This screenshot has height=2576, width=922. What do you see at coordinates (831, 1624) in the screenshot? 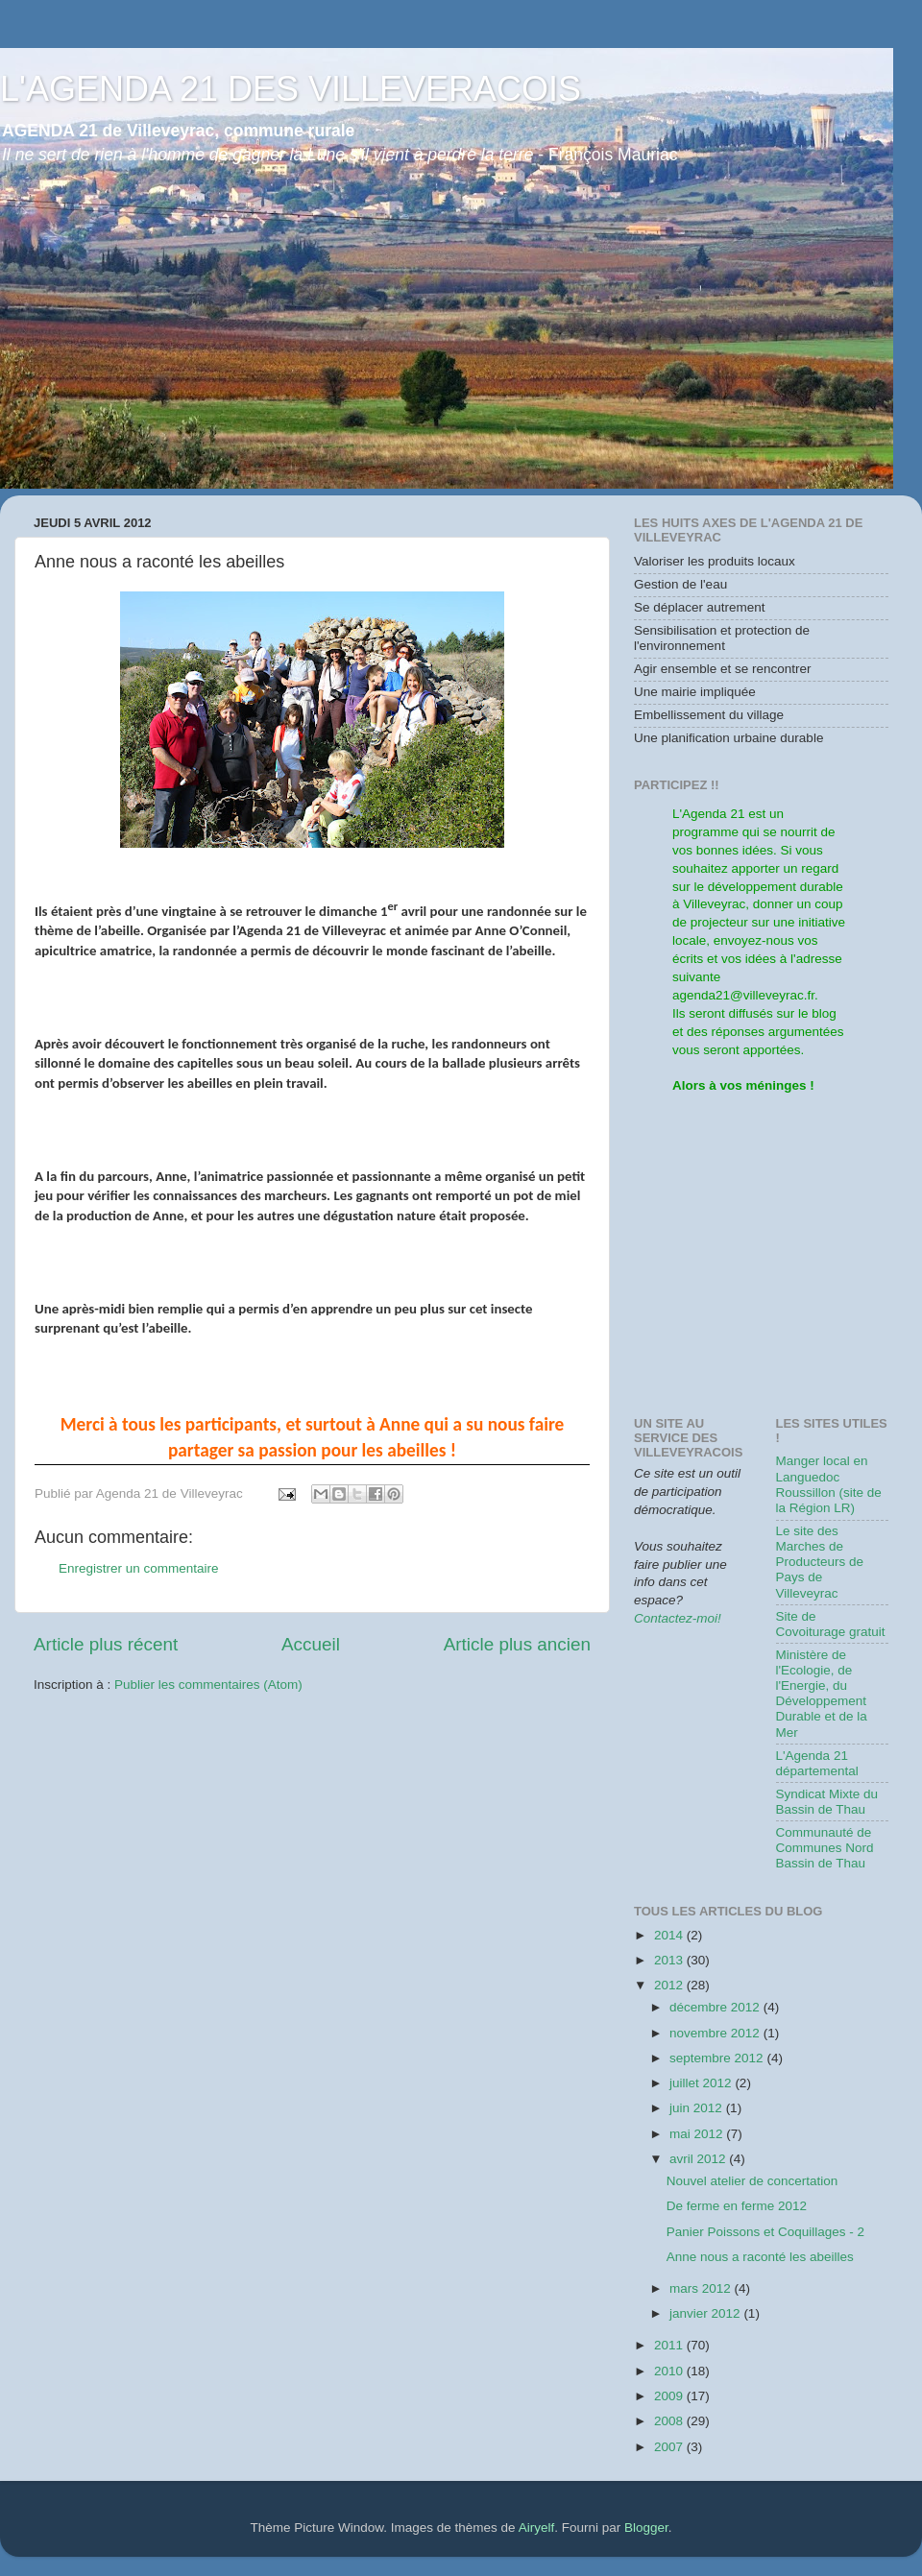
I see `Site de Covoiturage gratuit` at bounding box center [831, 1624].